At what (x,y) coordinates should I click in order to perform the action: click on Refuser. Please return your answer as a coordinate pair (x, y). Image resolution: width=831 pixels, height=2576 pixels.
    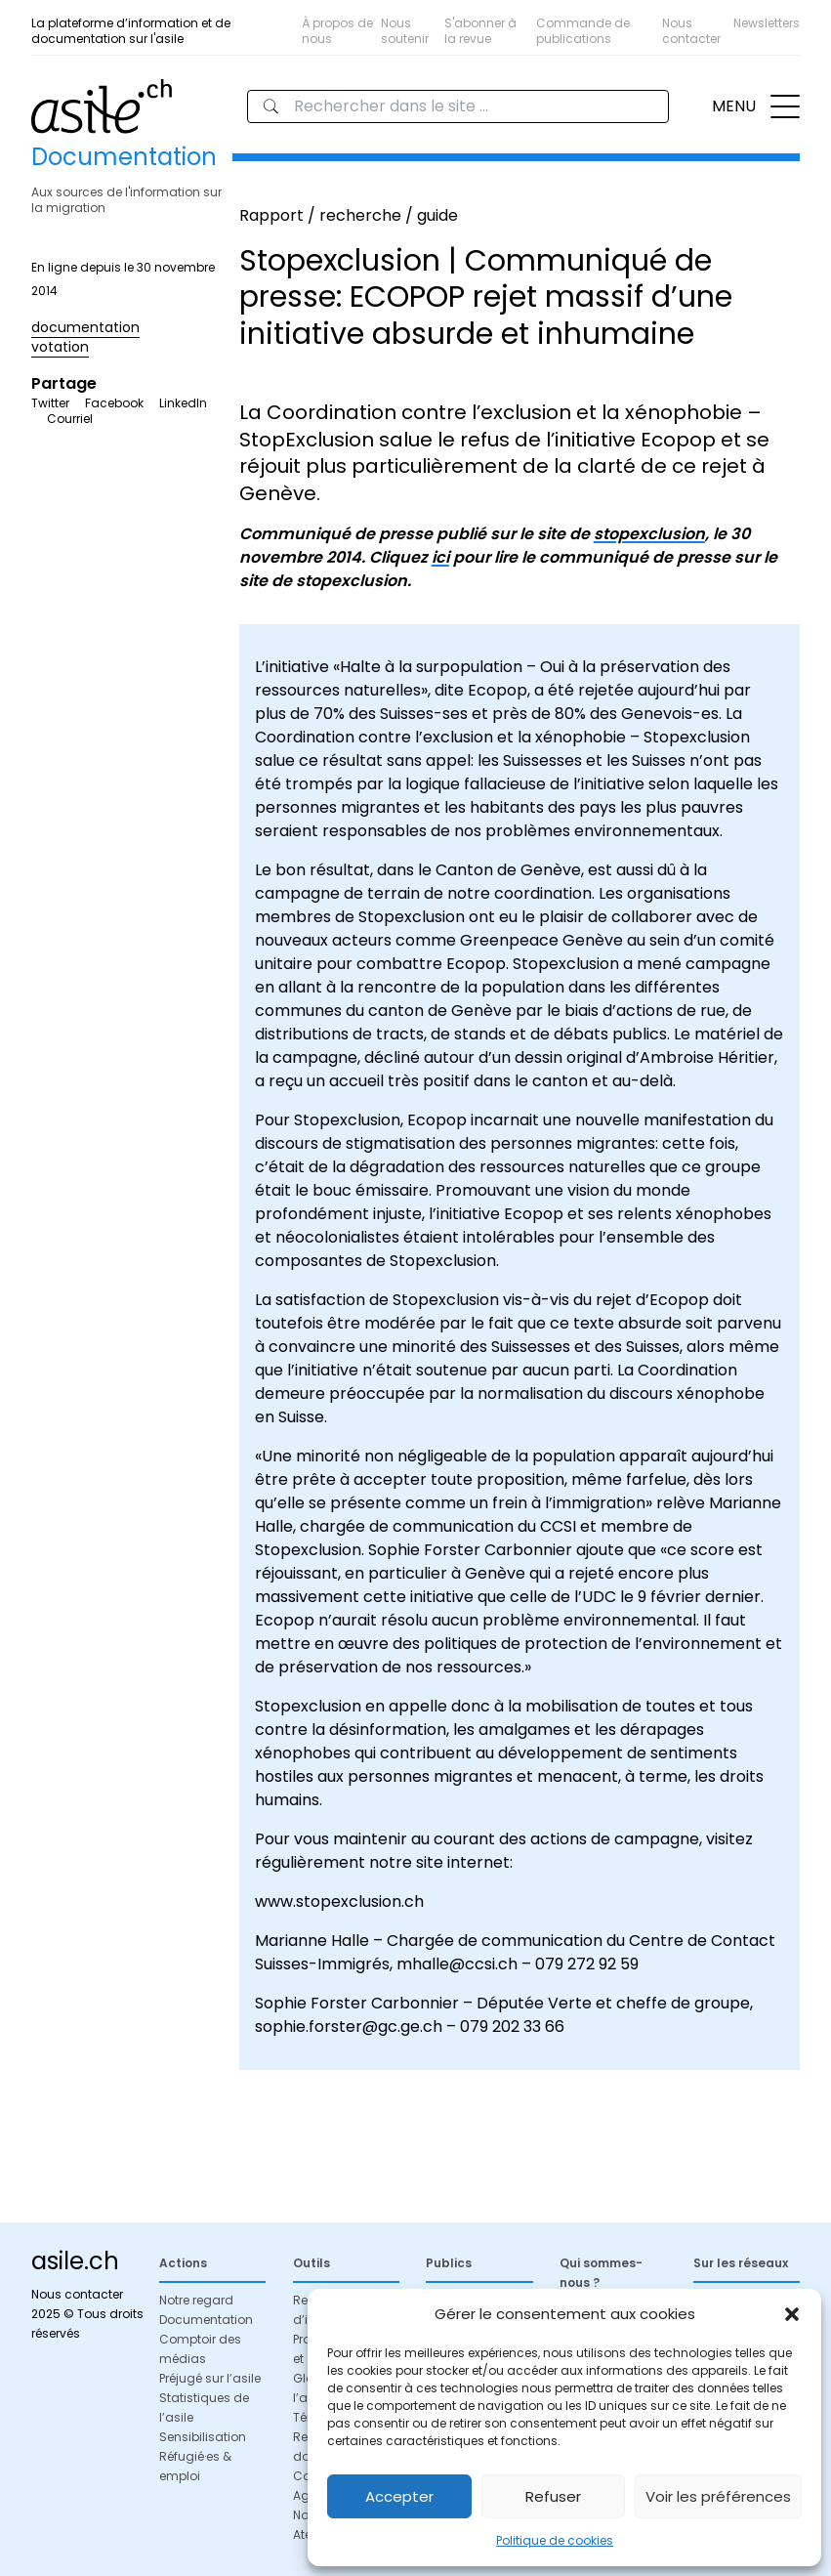
    Looking at the image, I should click on (553, 2496).